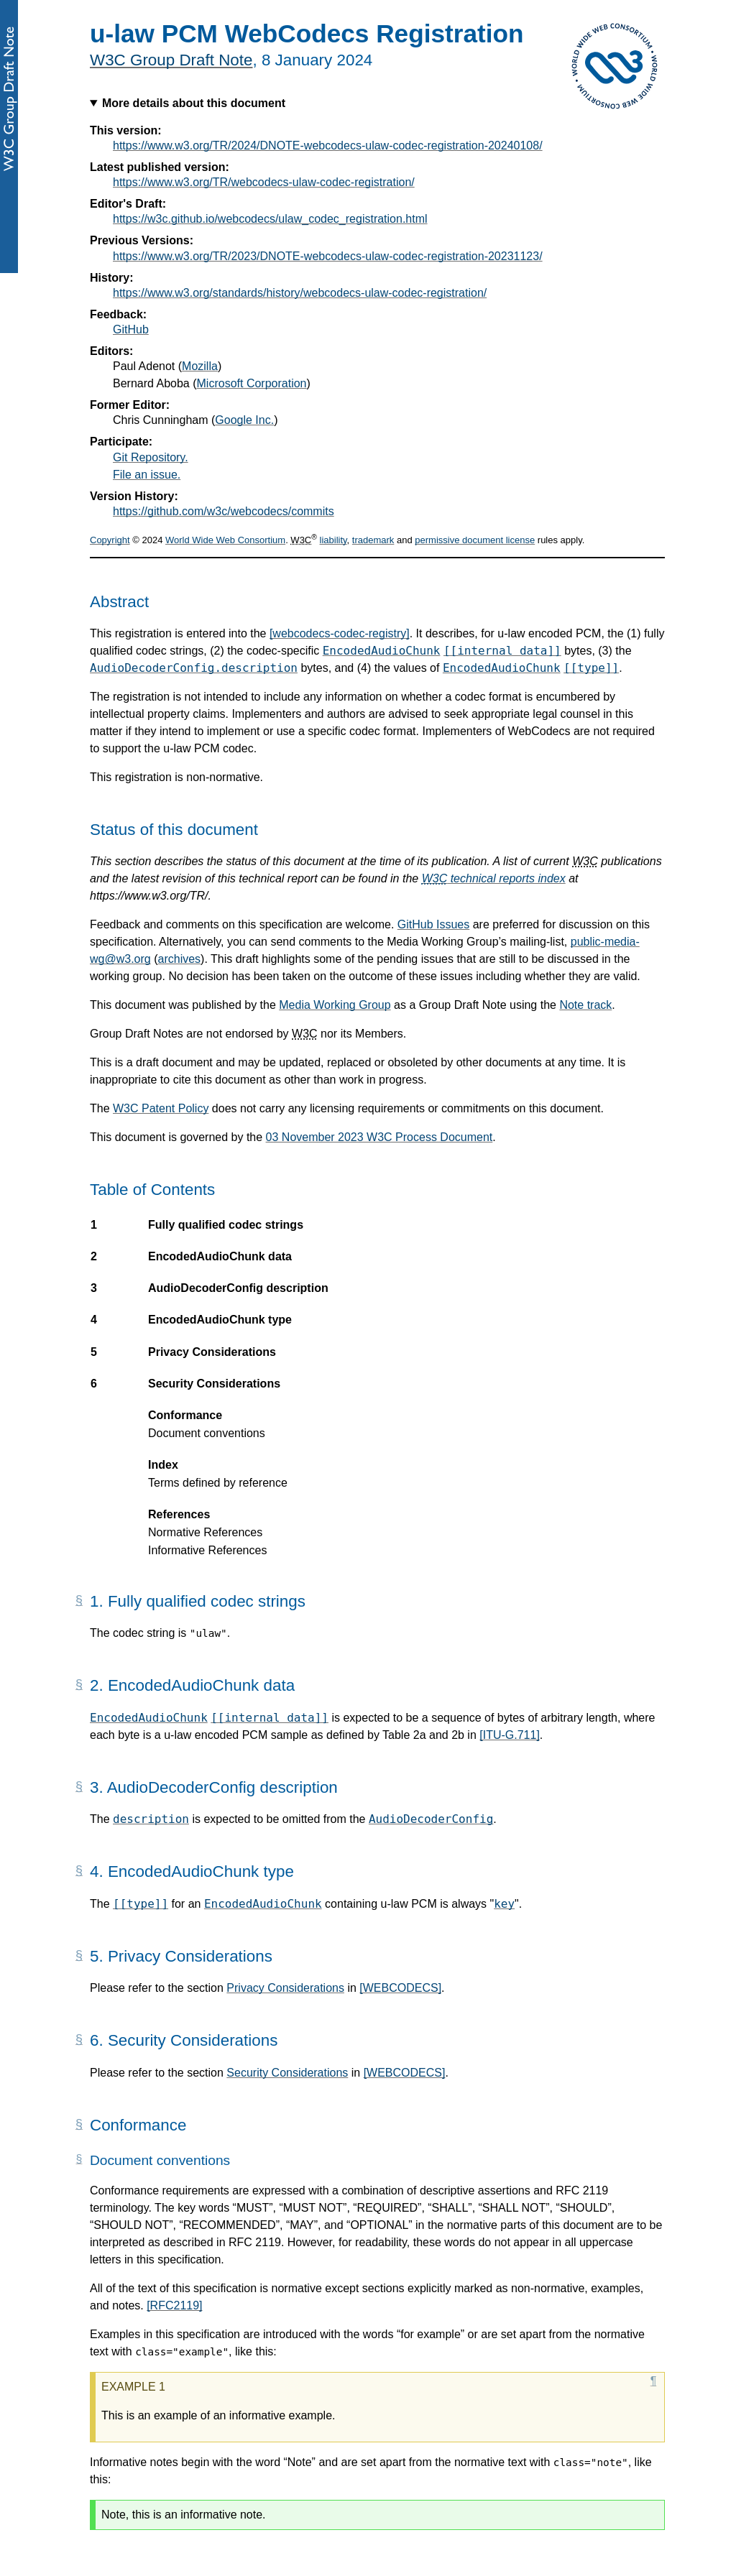  What do you see at coordinates (151, 1819) in the screenshot?
I see `description` at bounding box center [151, 1819].